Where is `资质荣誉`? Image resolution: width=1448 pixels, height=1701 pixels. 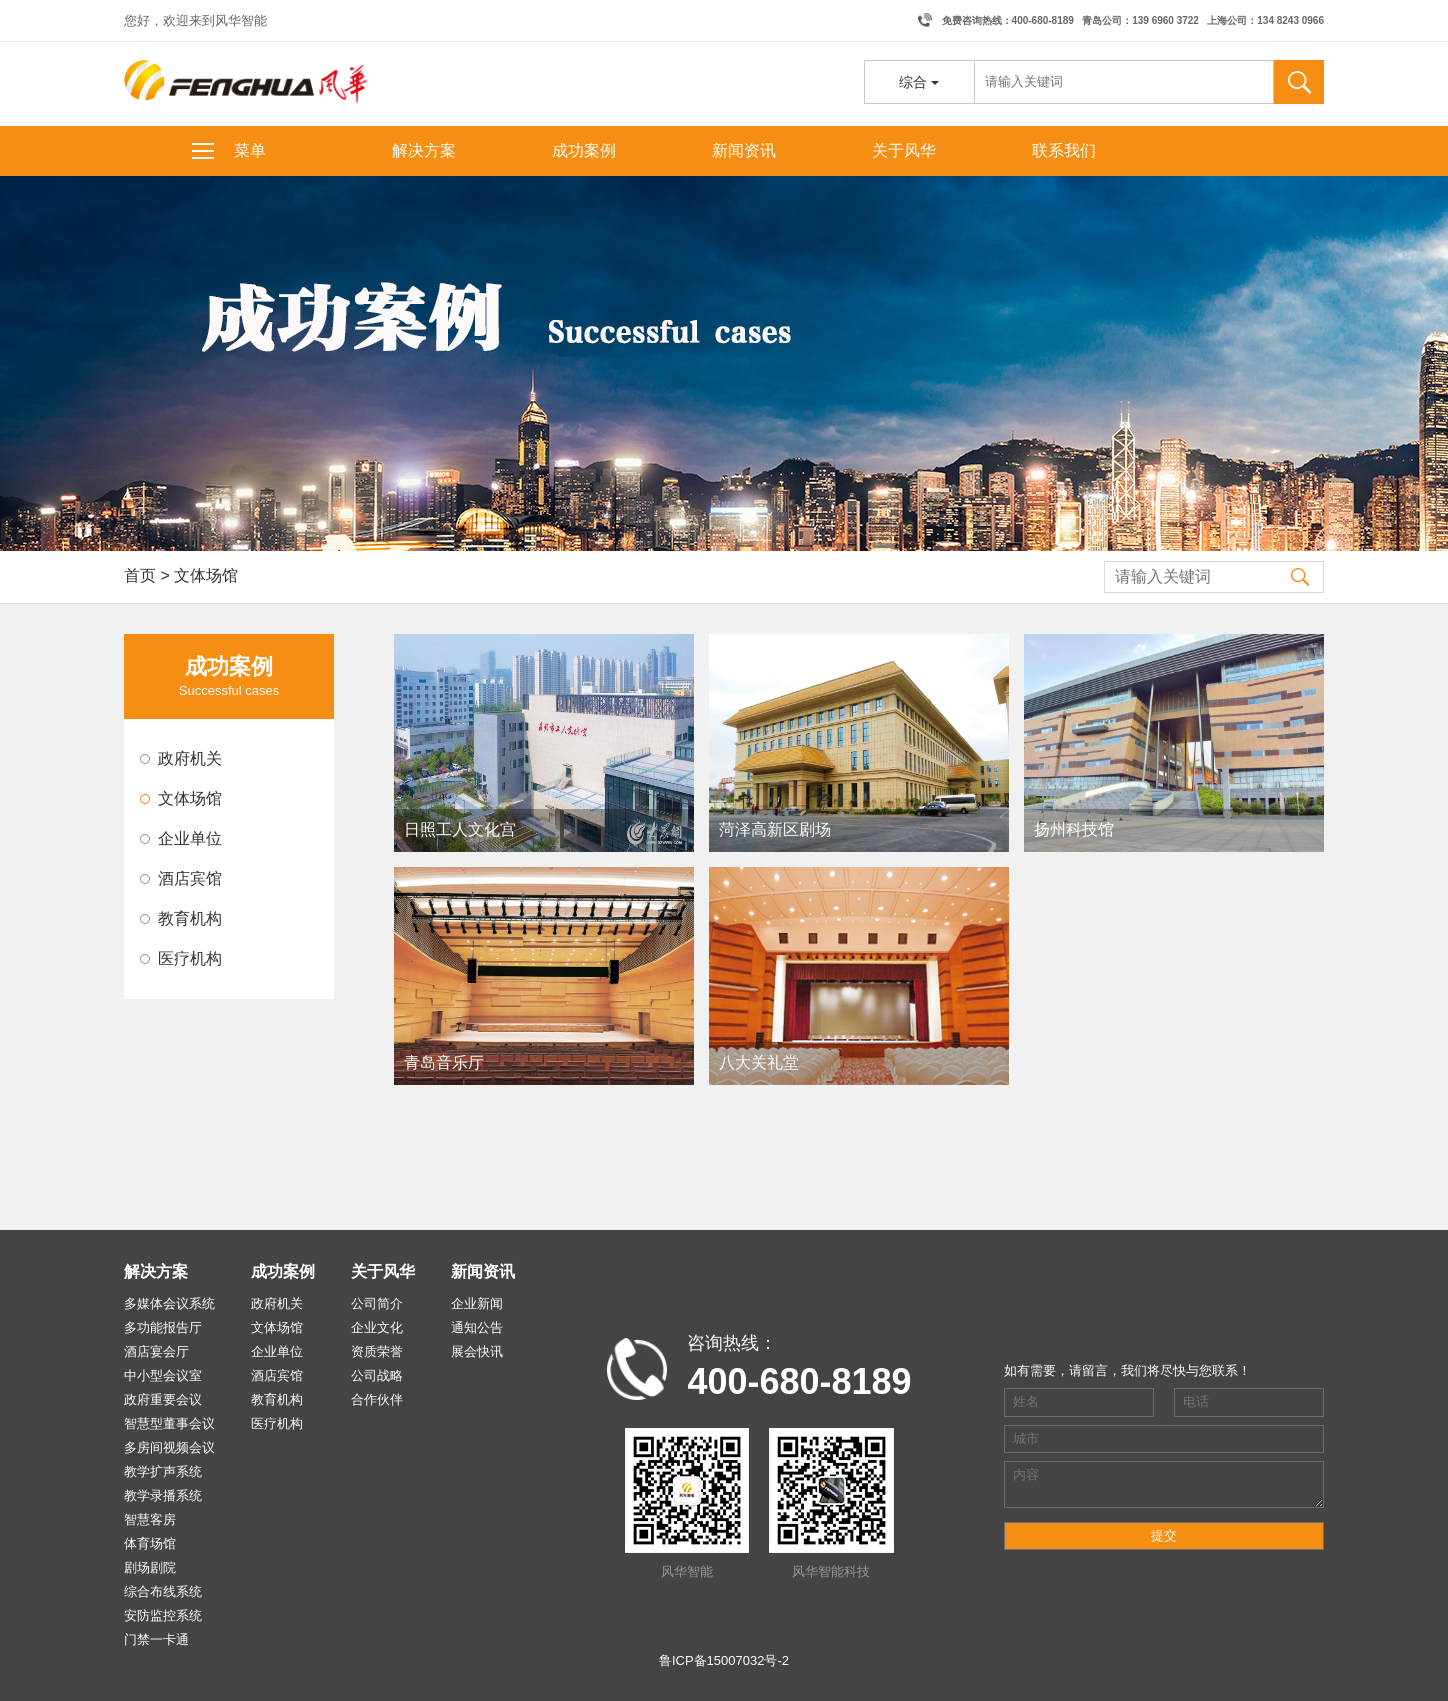
资质荣誉 is located at coordinates (377, 1351).